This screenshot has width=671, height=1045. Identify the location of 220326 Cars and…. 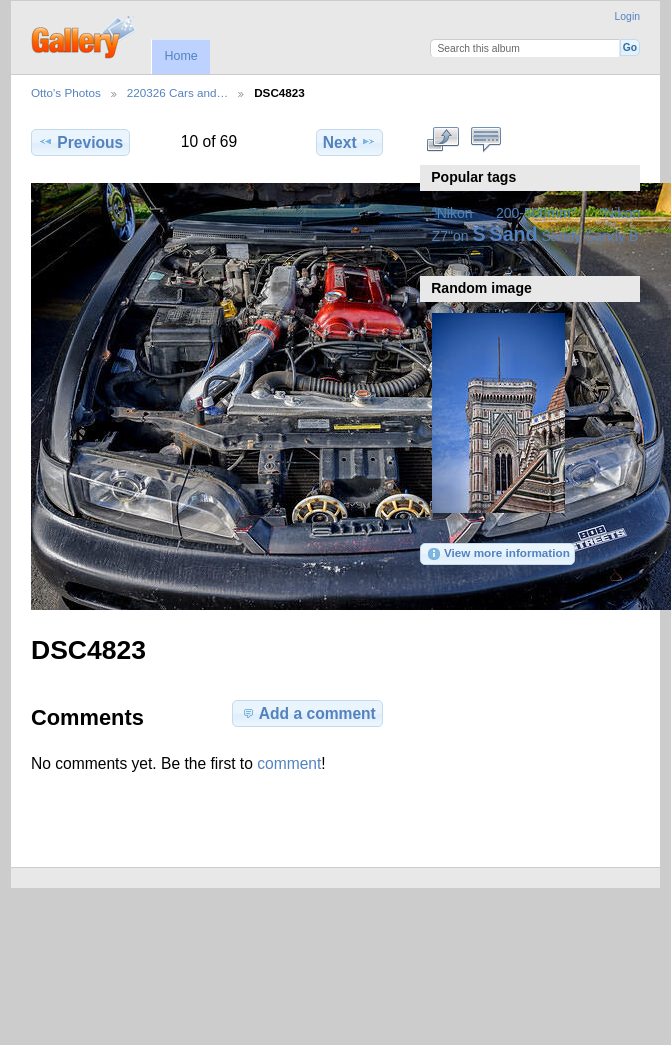
(177, 92).